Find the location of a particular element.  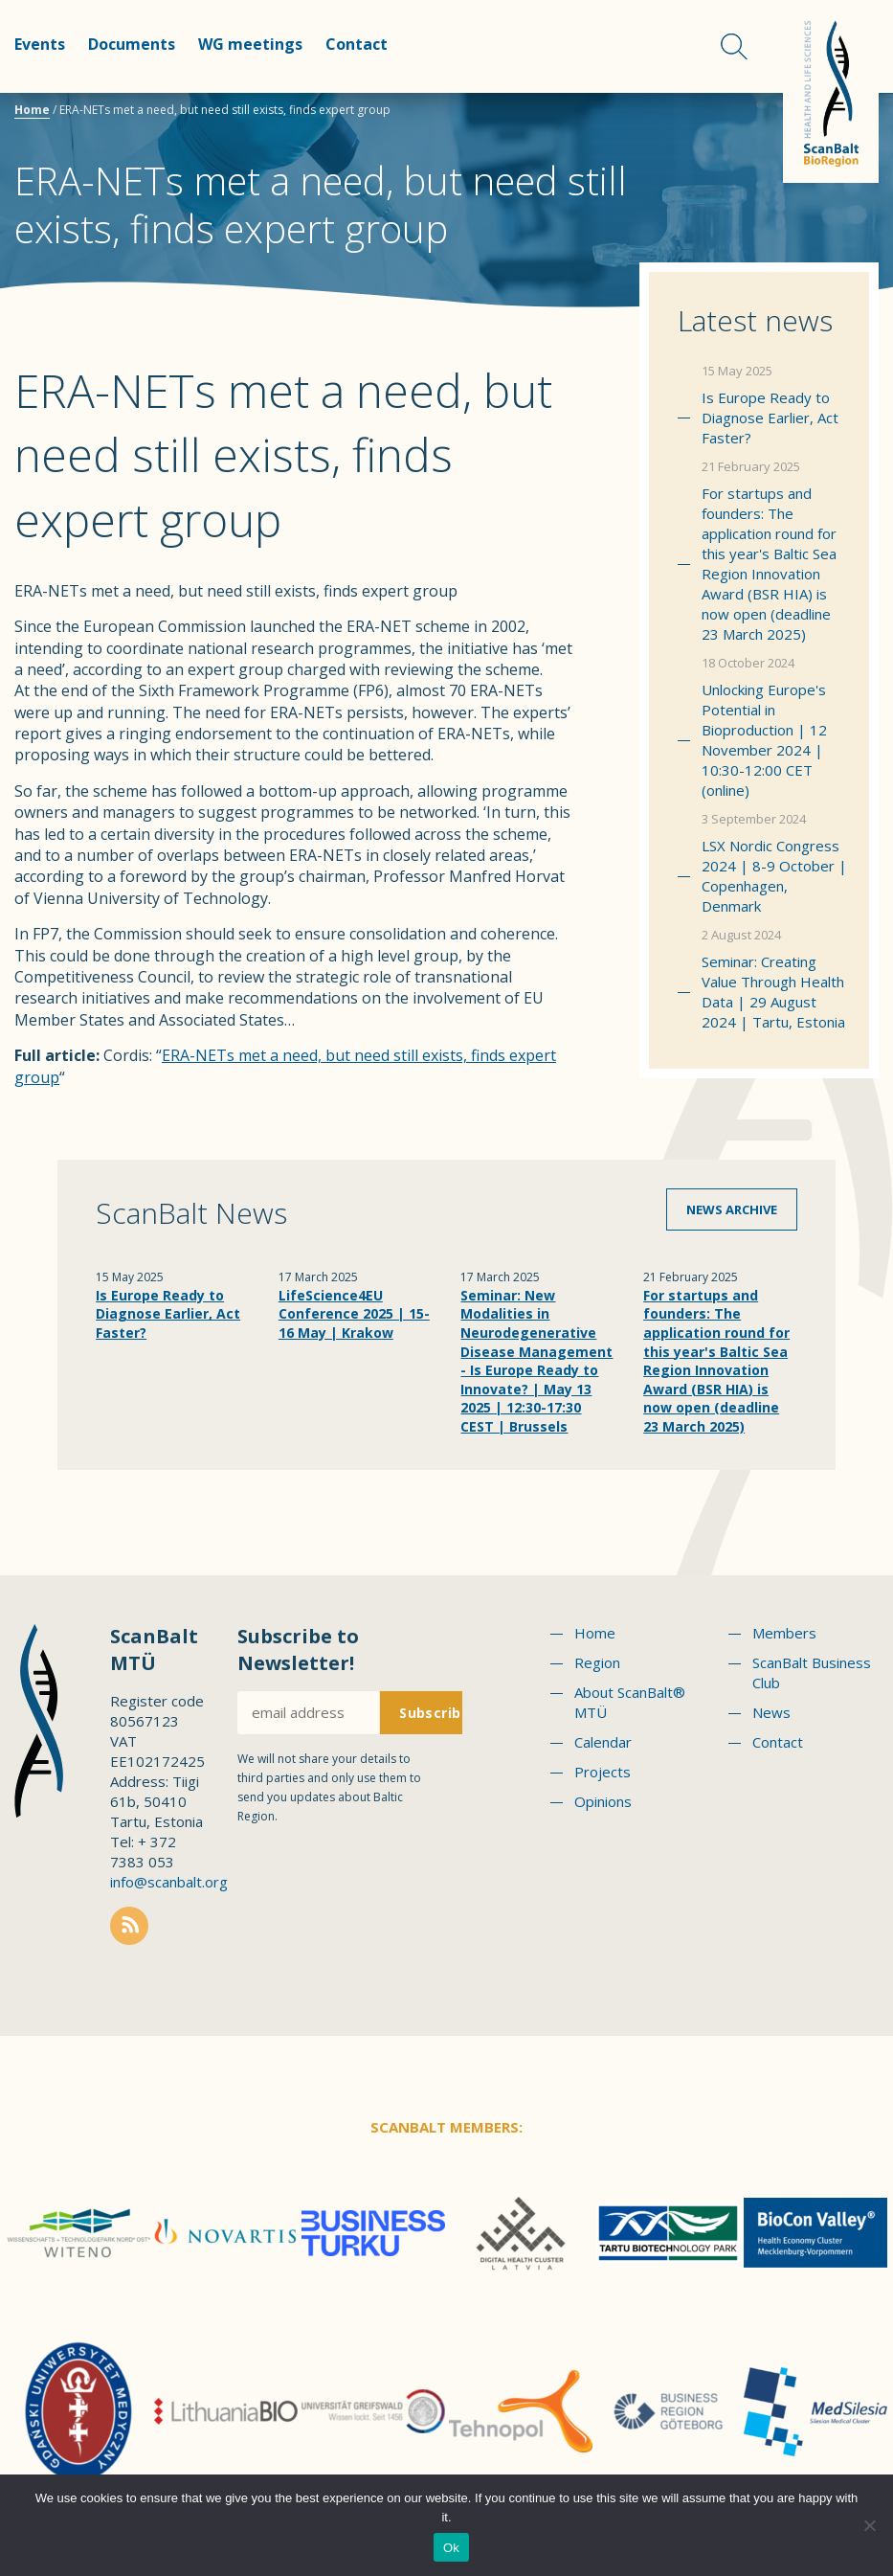

LSX Nordic Congress 2024 | 8-9 October | Copenhagen, Denmark is located at coordinates (774, 875).